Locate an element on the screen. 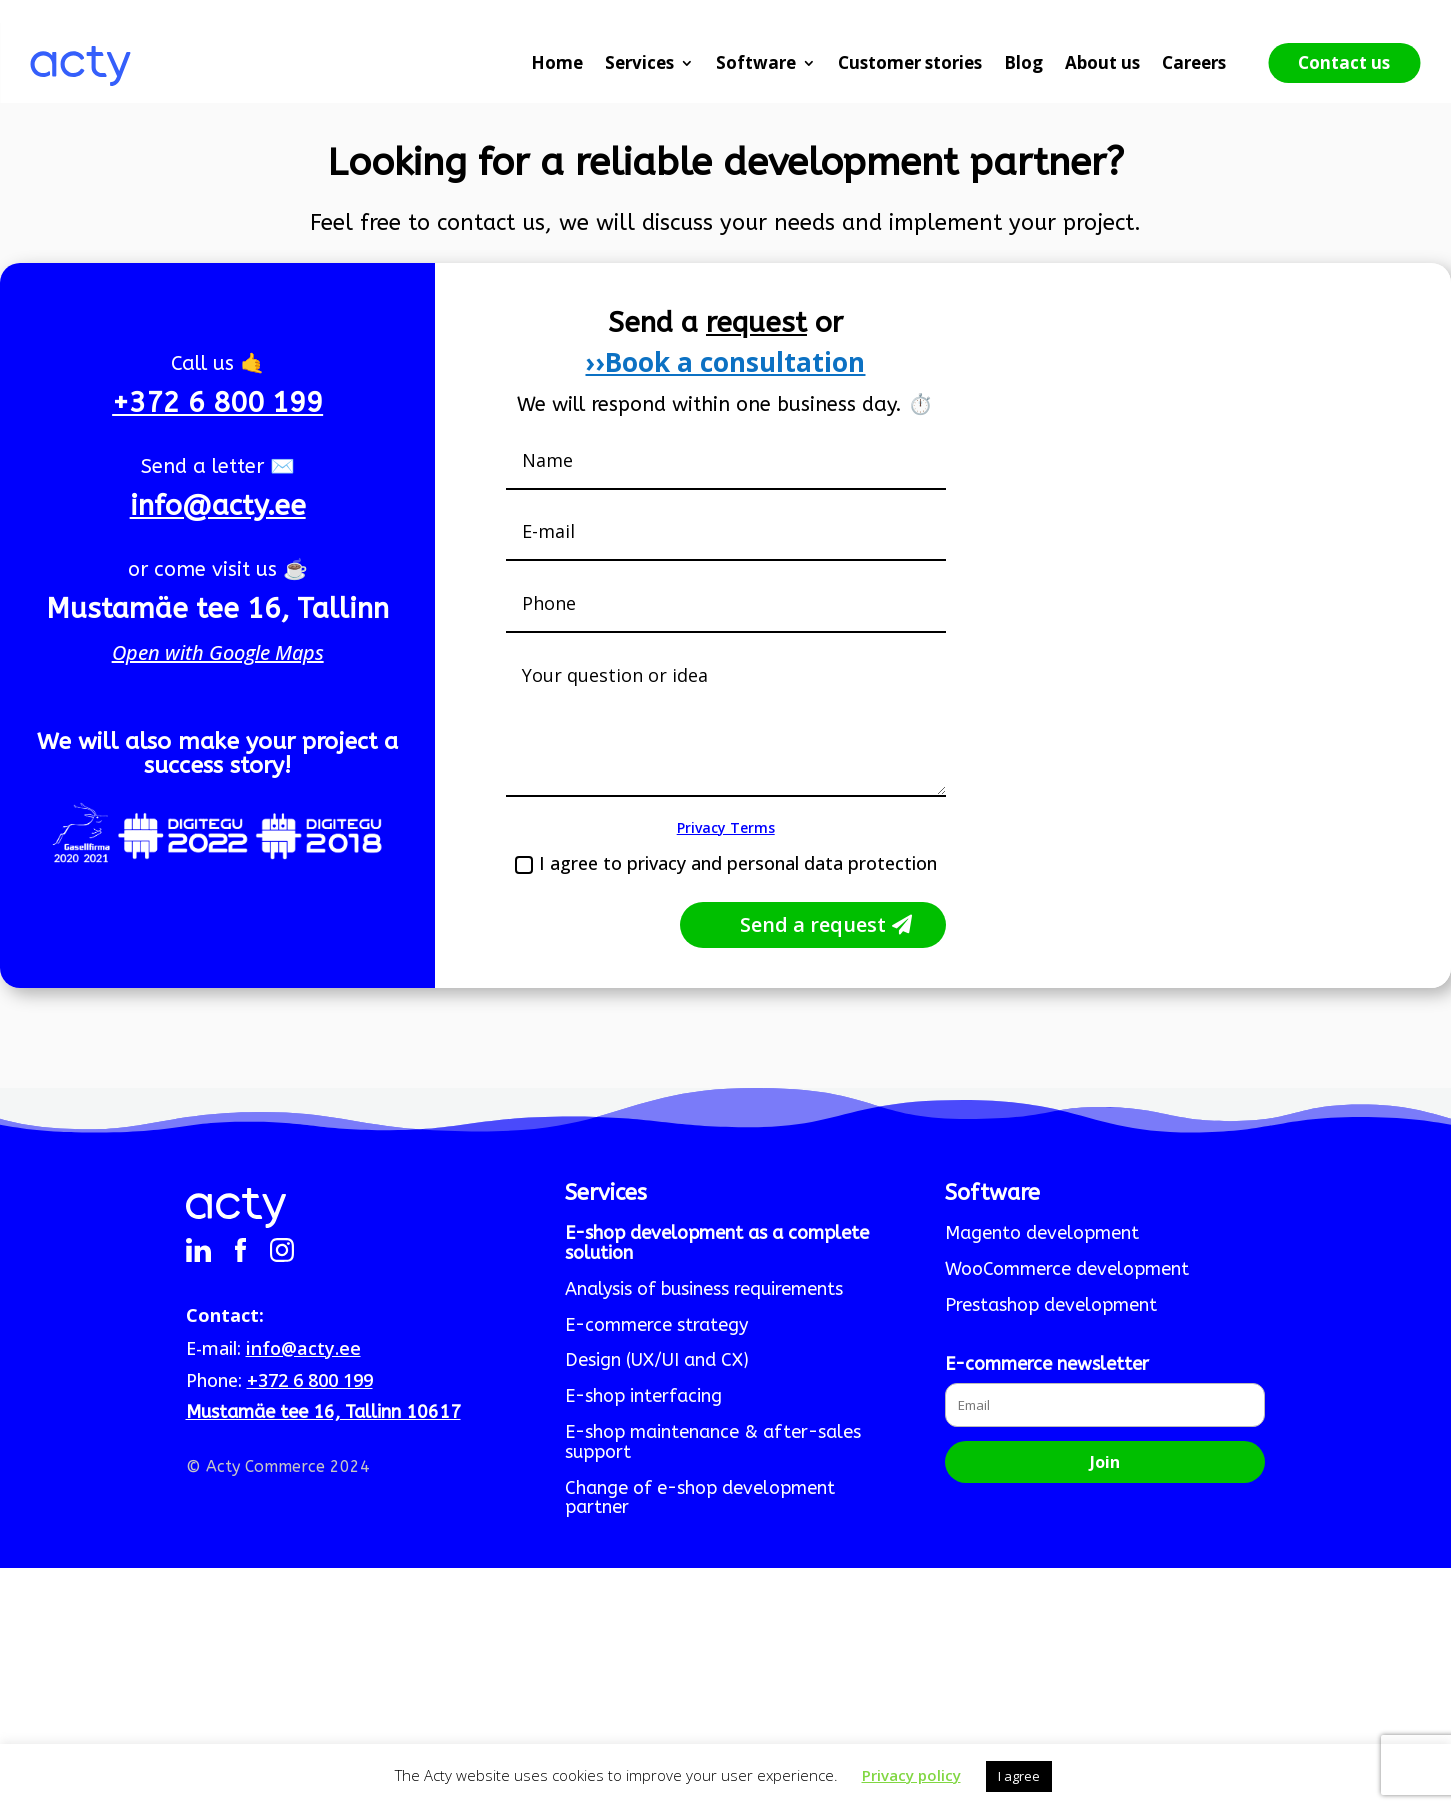 Image resolution: width=1451 pixels, height=1809 pixels. Analysis of business requirements is located at coordinates (704, 1290).